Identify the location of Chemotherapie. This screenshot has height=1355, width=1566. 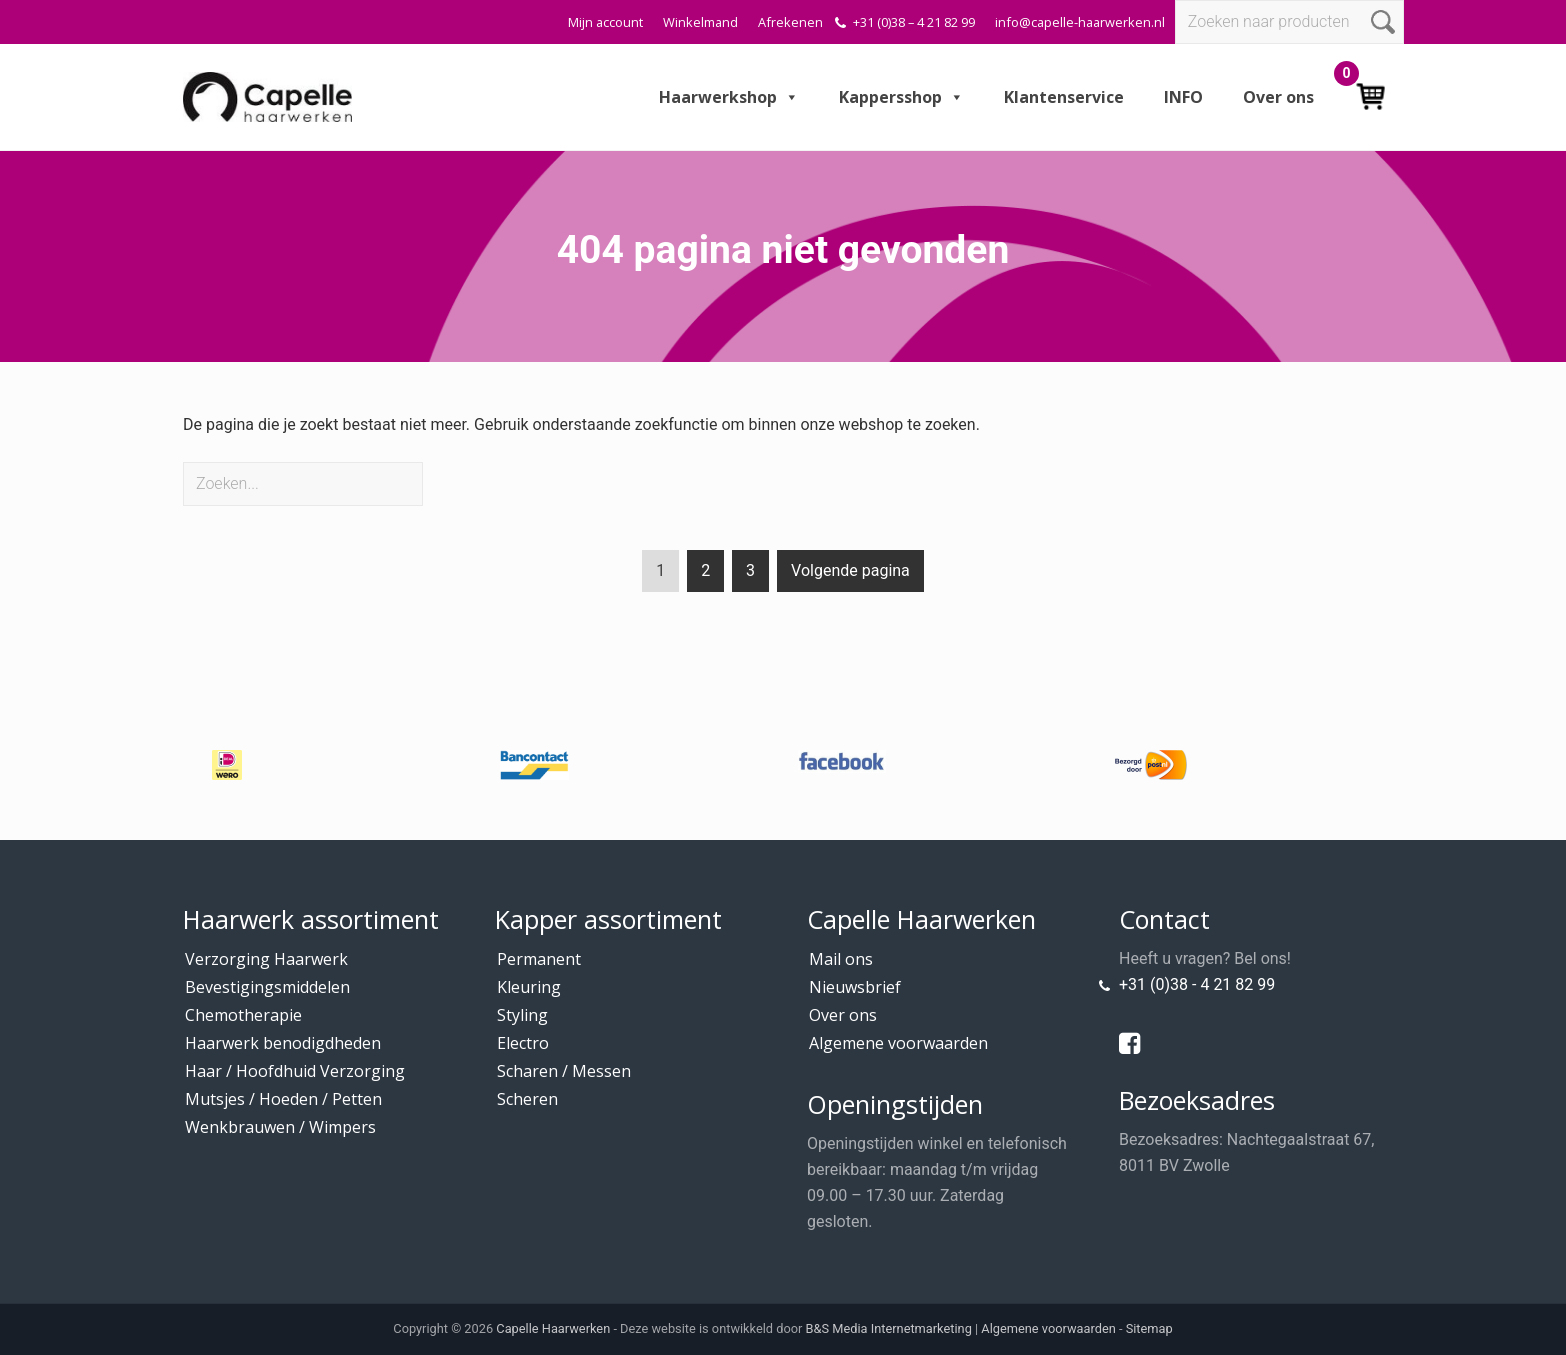
(243, 1015).